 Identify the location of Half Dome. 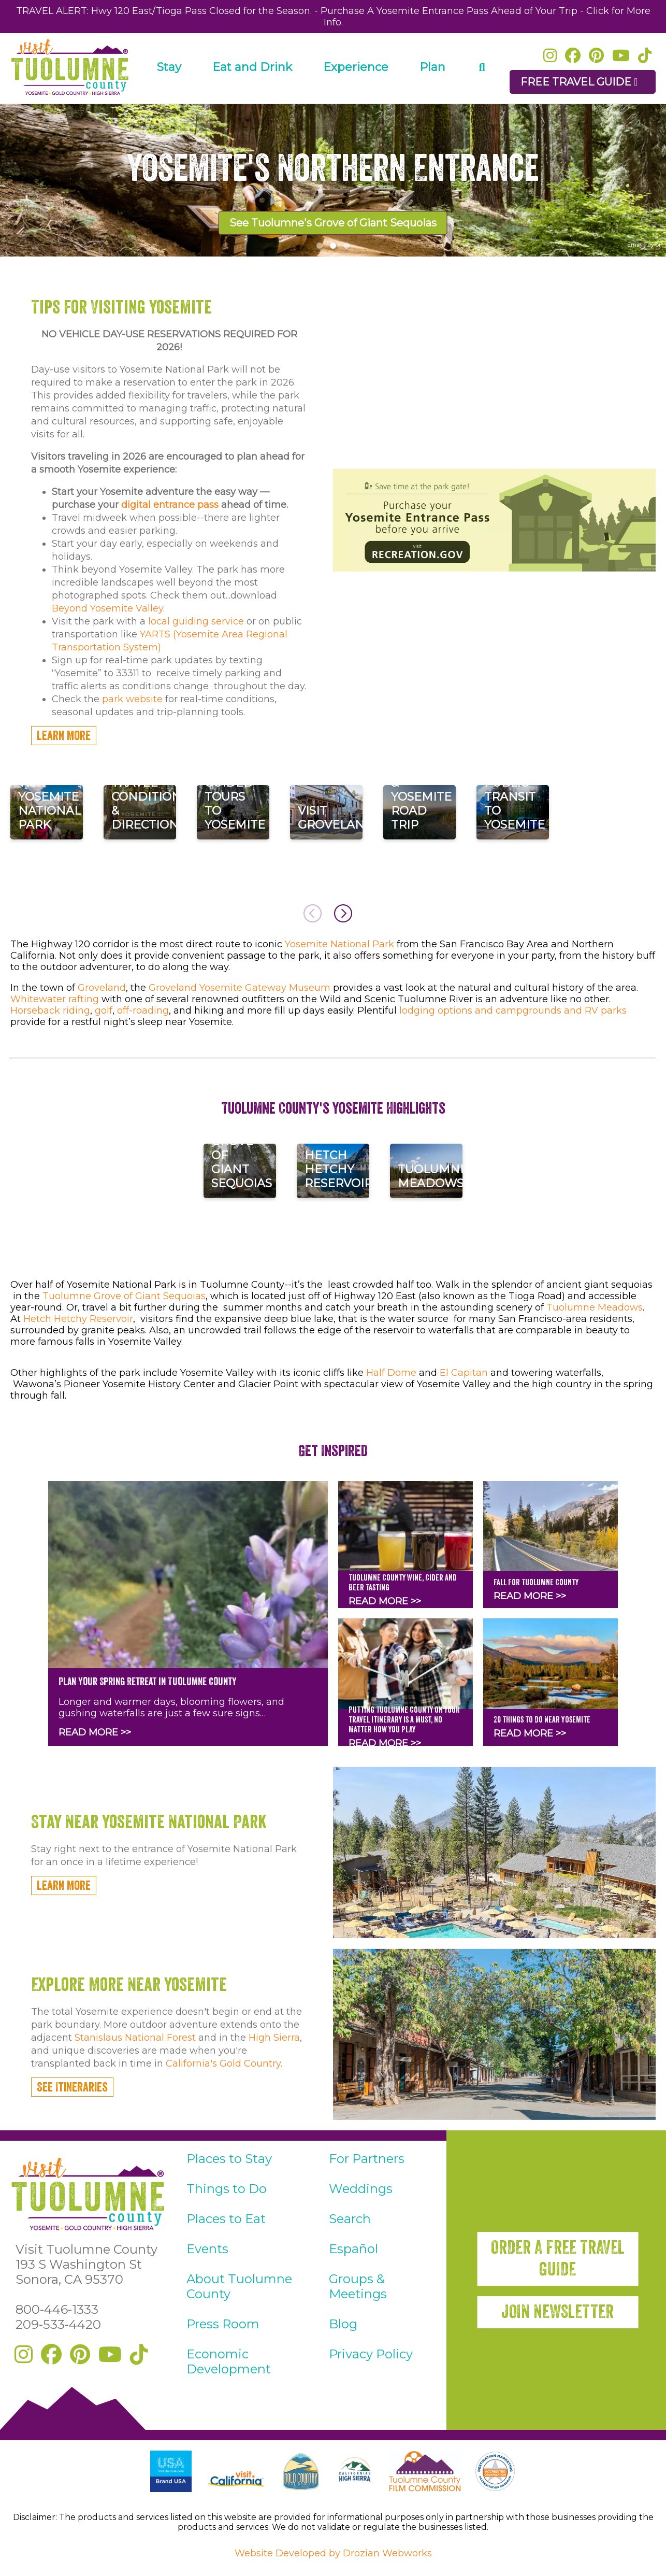
(391, 1372).